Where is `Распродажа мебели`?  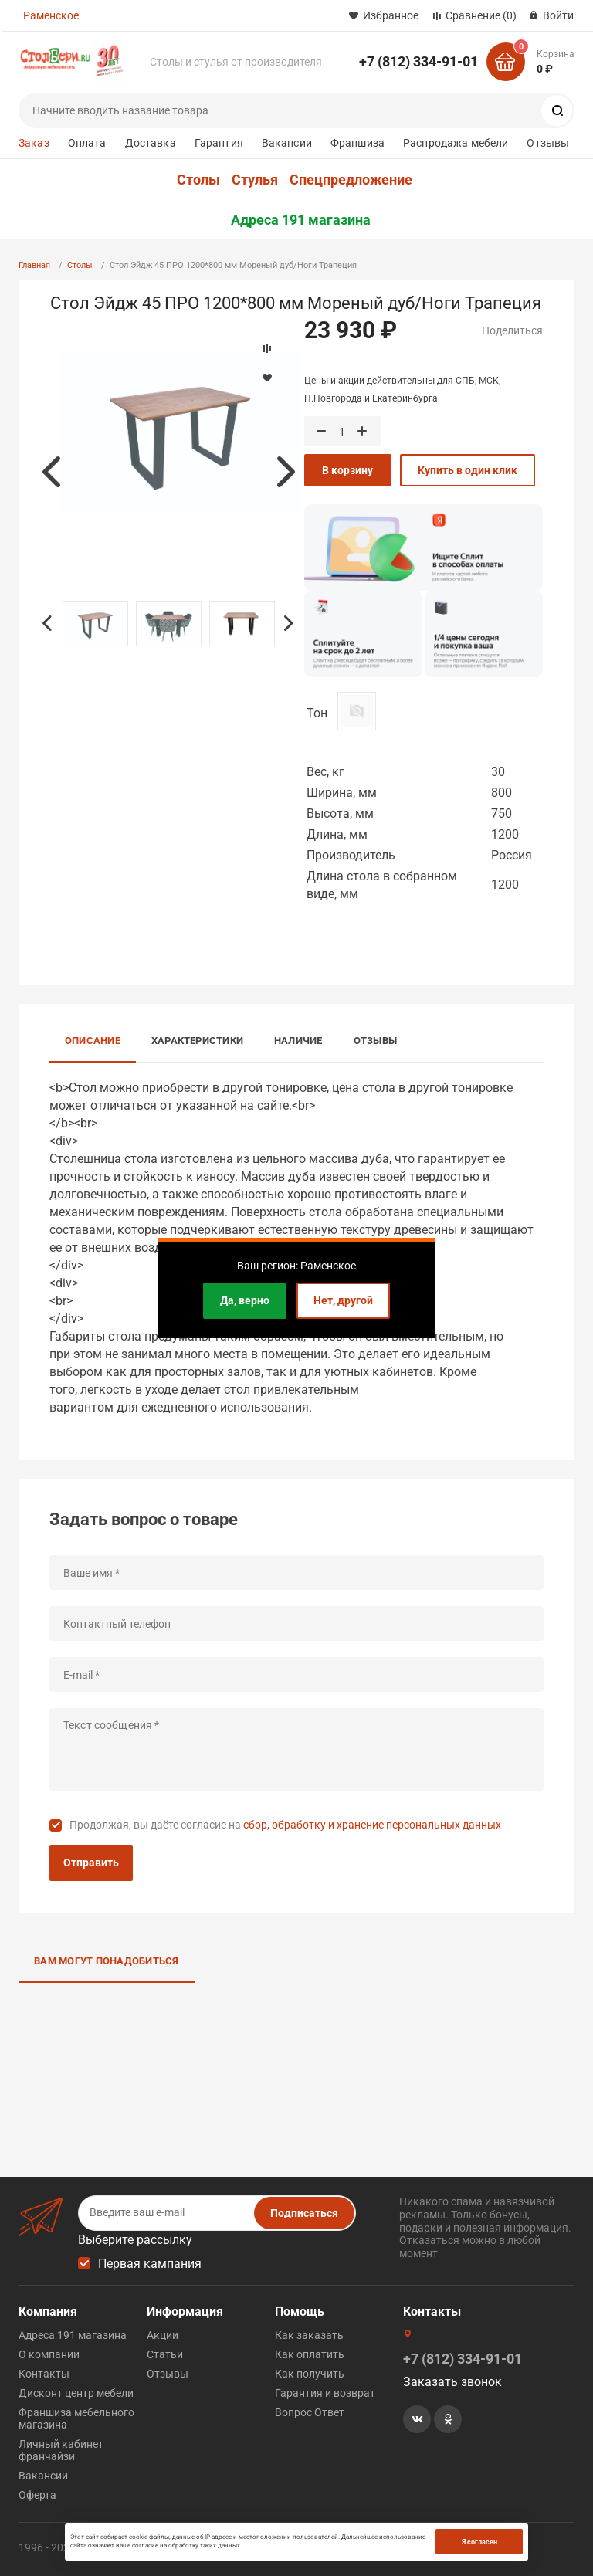
Распродажа мебели is located at coordinates (455, 143).